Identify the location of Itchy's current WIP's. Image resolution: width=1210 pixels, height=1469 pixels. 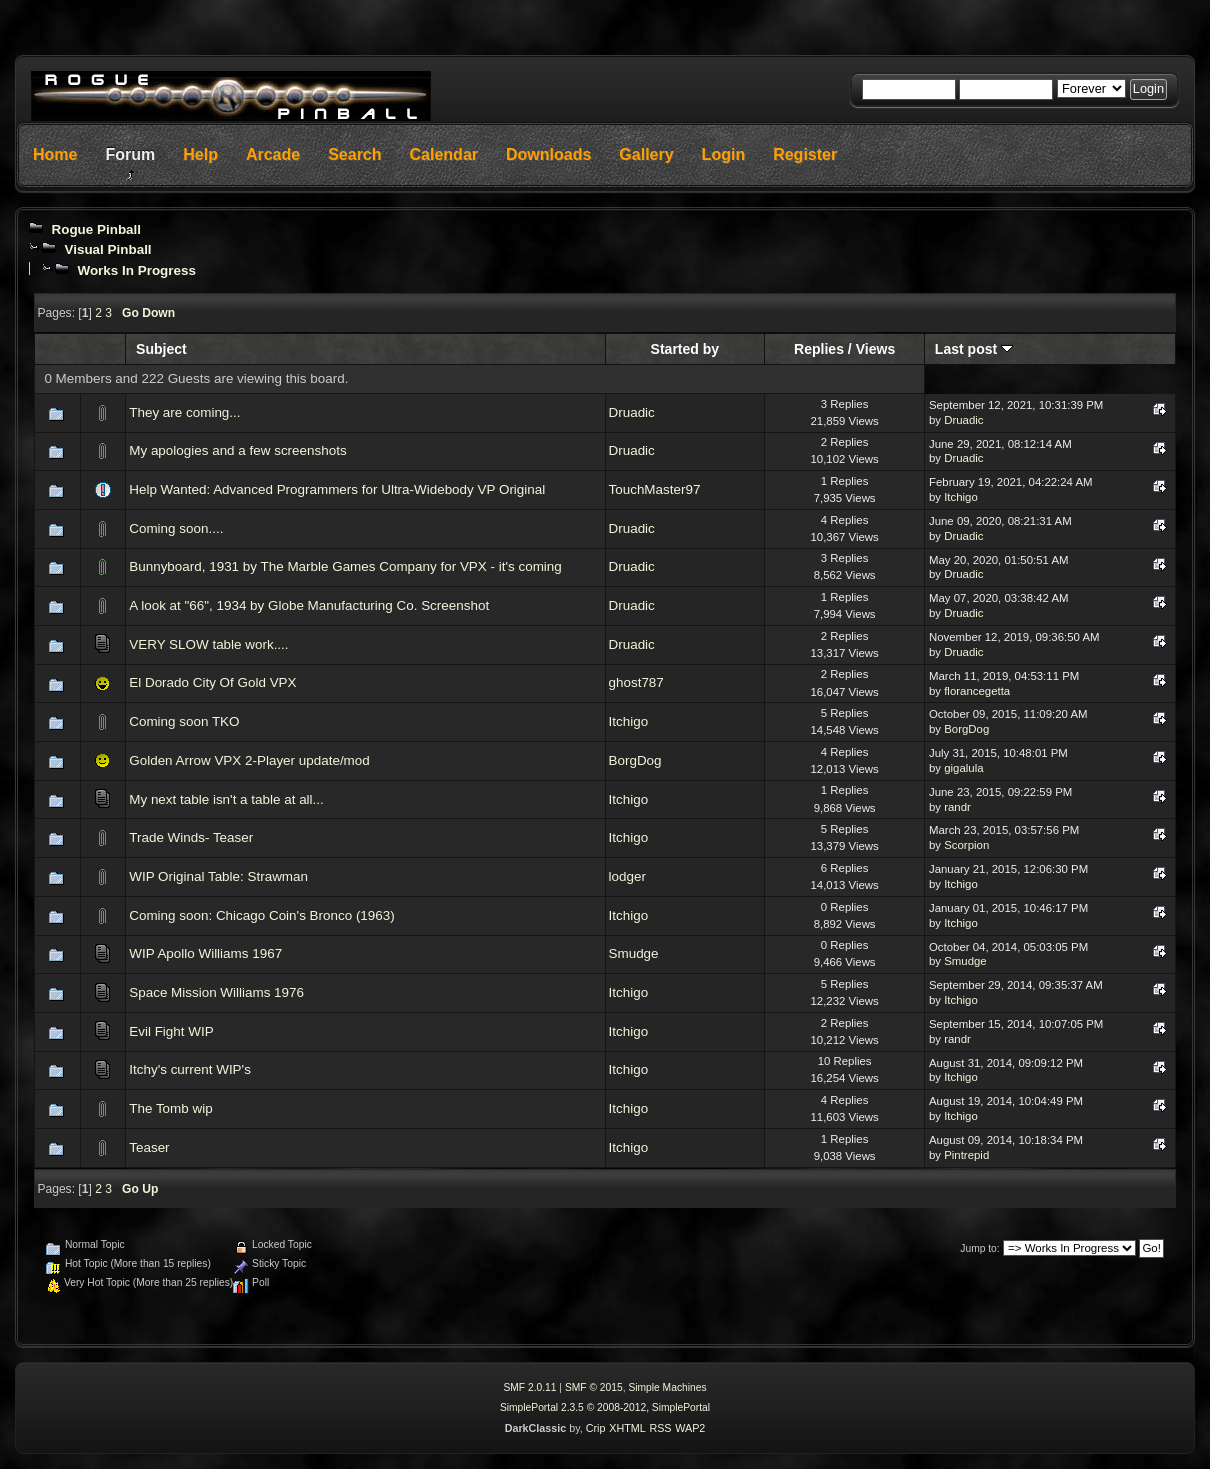
(190, 1069).